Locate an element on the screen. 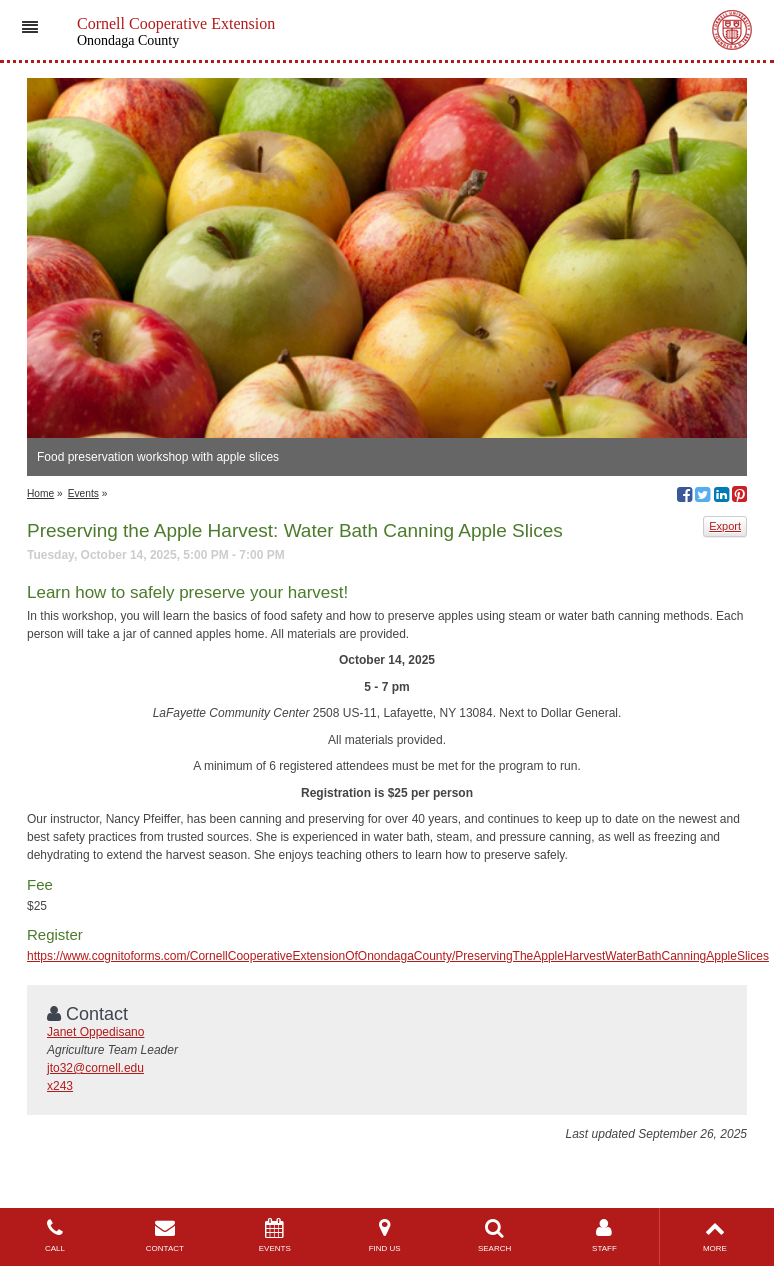 The width and height of the screenshot is (774, 1266). Export is located at coordinates (725, 526).